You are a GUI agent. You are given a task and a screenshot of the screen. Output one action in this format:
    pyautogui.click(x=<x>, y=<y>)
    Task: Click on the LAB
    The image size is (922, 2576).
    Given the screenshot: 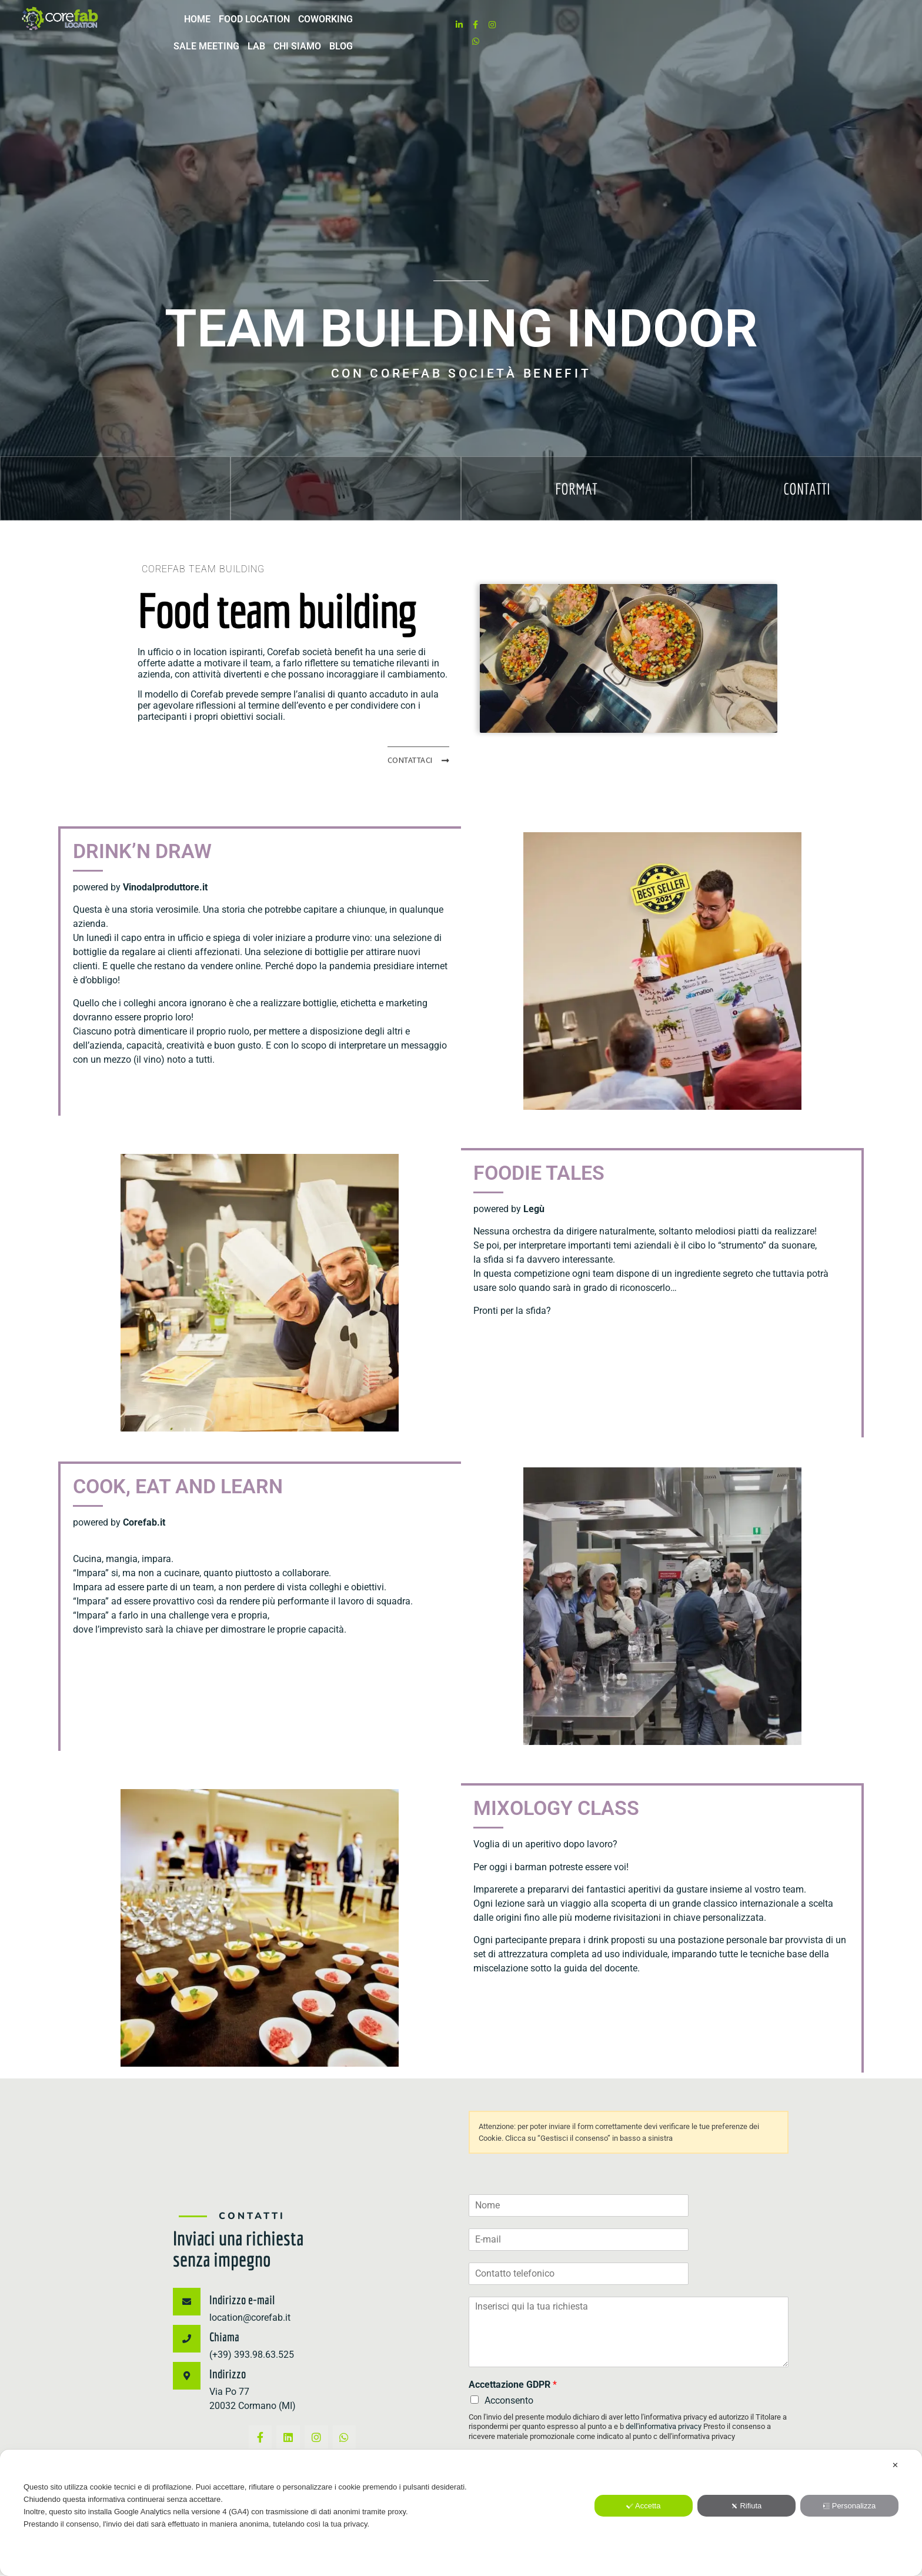 What is the action you would take?
    pyautogui.click(x=673, y=27)
    